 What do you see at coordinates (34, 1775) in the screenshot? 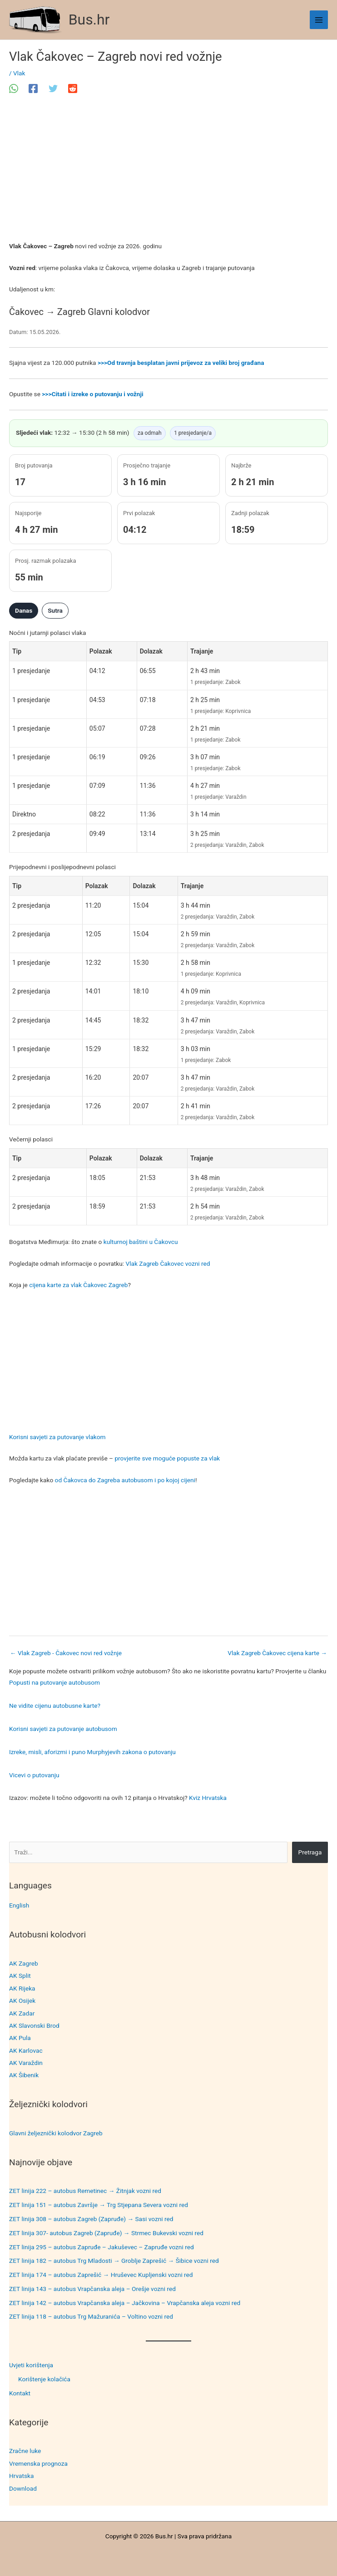
I see `Vicevi o putovanju` at bounding box center [34, 1775].